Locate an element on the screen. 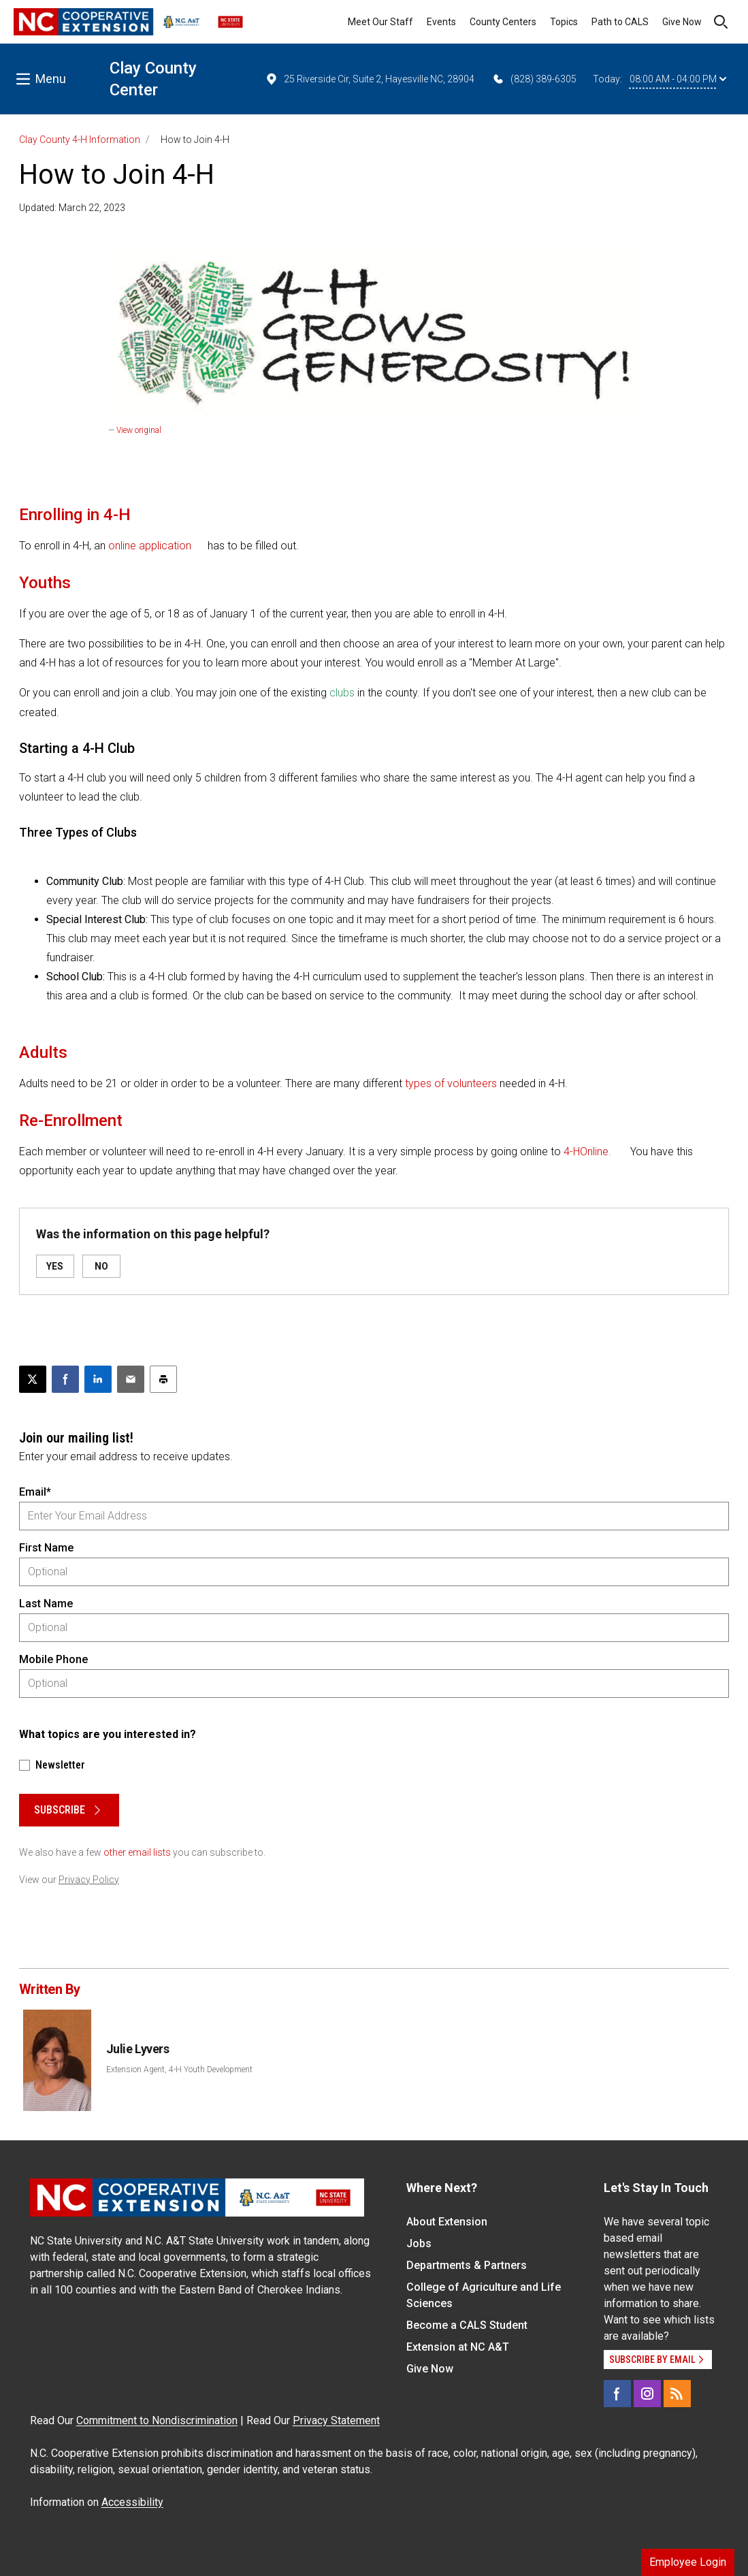 The width and height of the screenshot is (748, 2576). Employee Login is located at coordinates (687, 2562).